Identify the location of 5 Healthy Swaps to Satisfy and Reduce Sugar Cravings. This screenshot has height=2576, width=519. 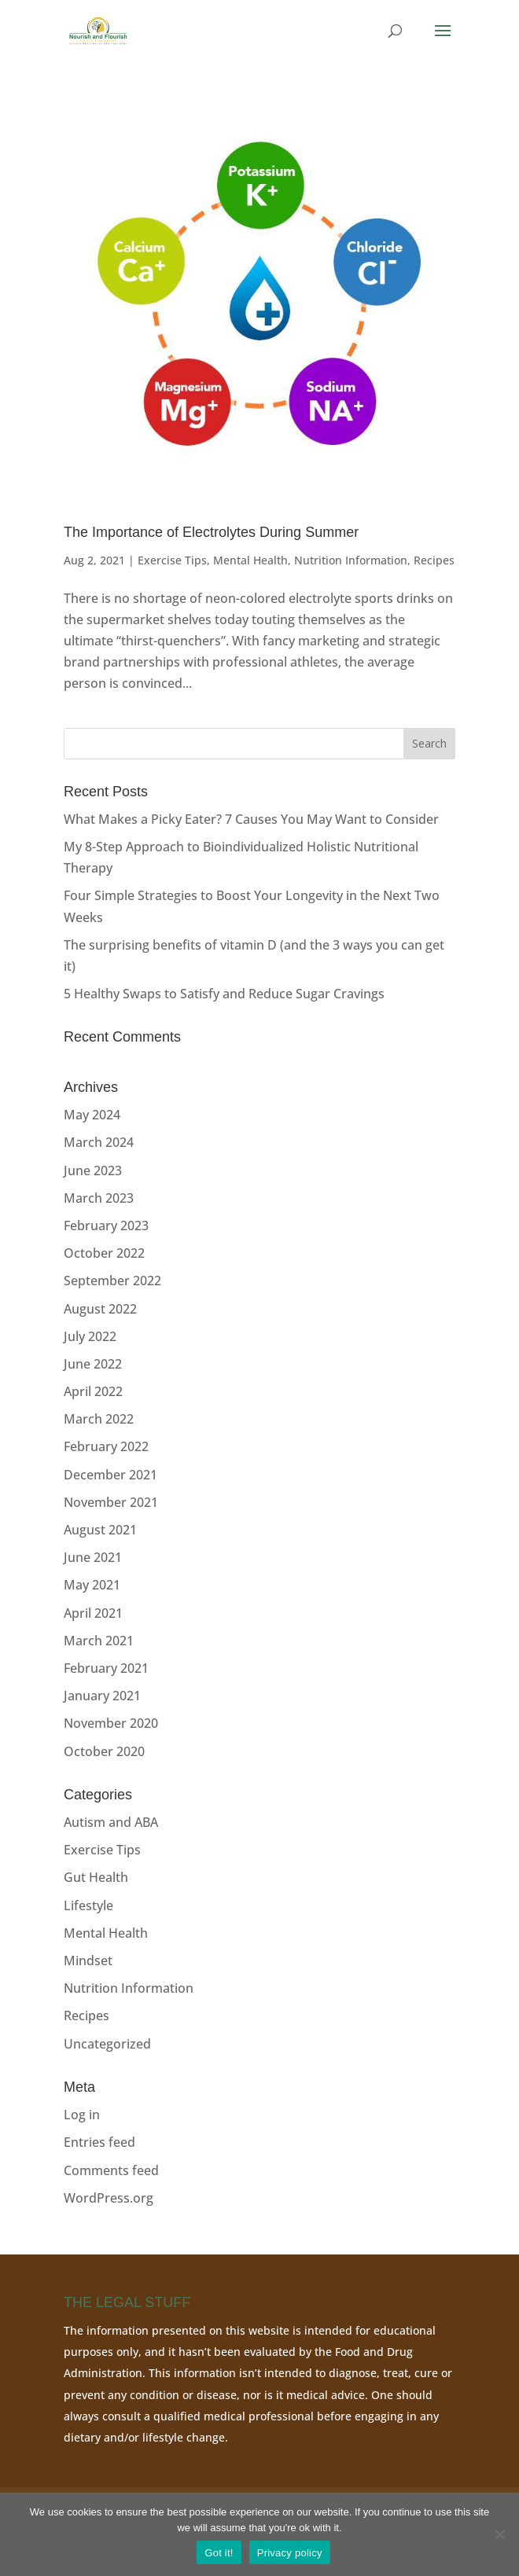
(224, 993).